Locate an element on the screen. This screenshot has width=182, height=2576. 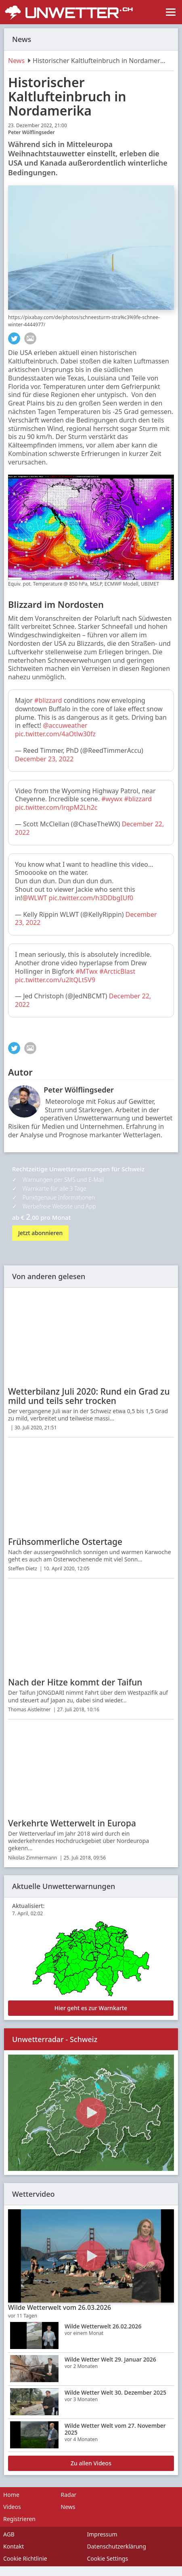
#blizzard is located at coordinates (48, 700).